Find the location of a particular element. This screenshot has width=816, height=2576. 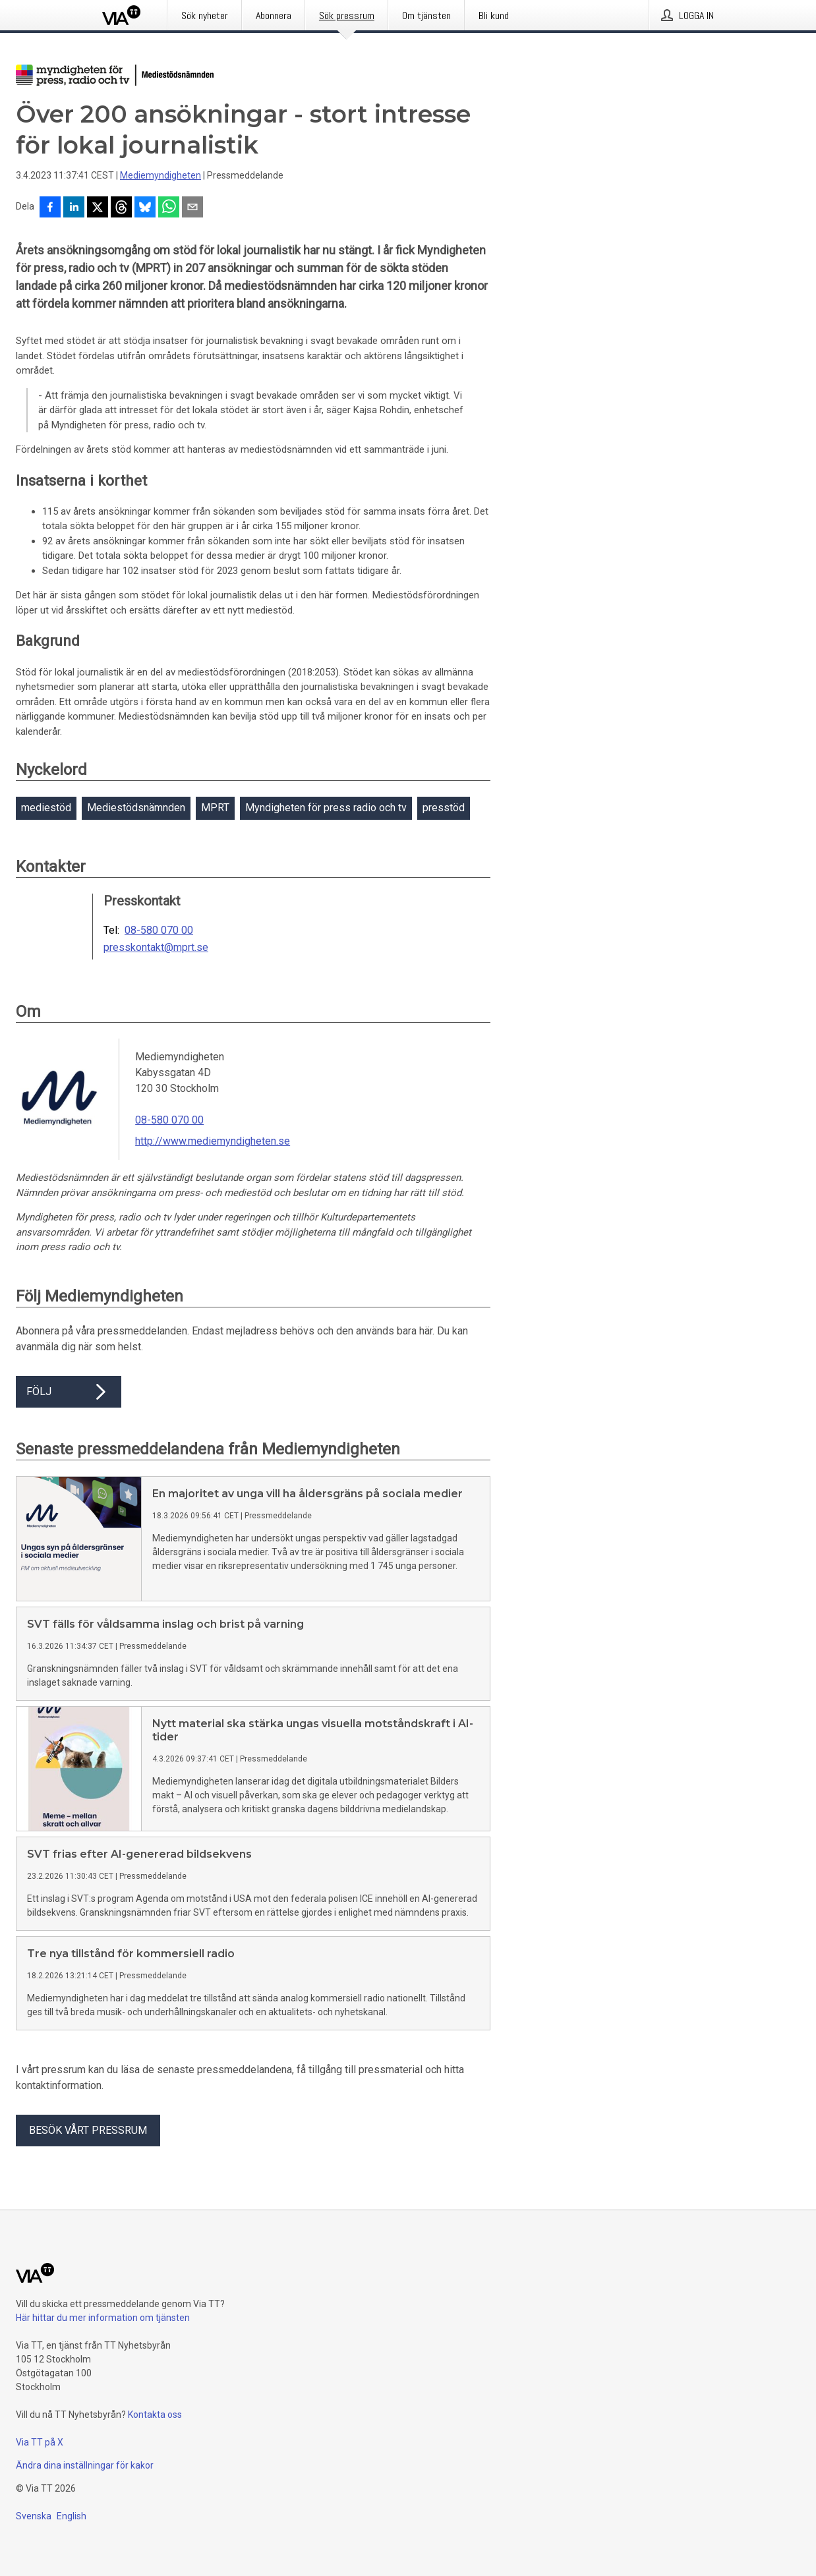

English is located at coordinates (71, 2516).